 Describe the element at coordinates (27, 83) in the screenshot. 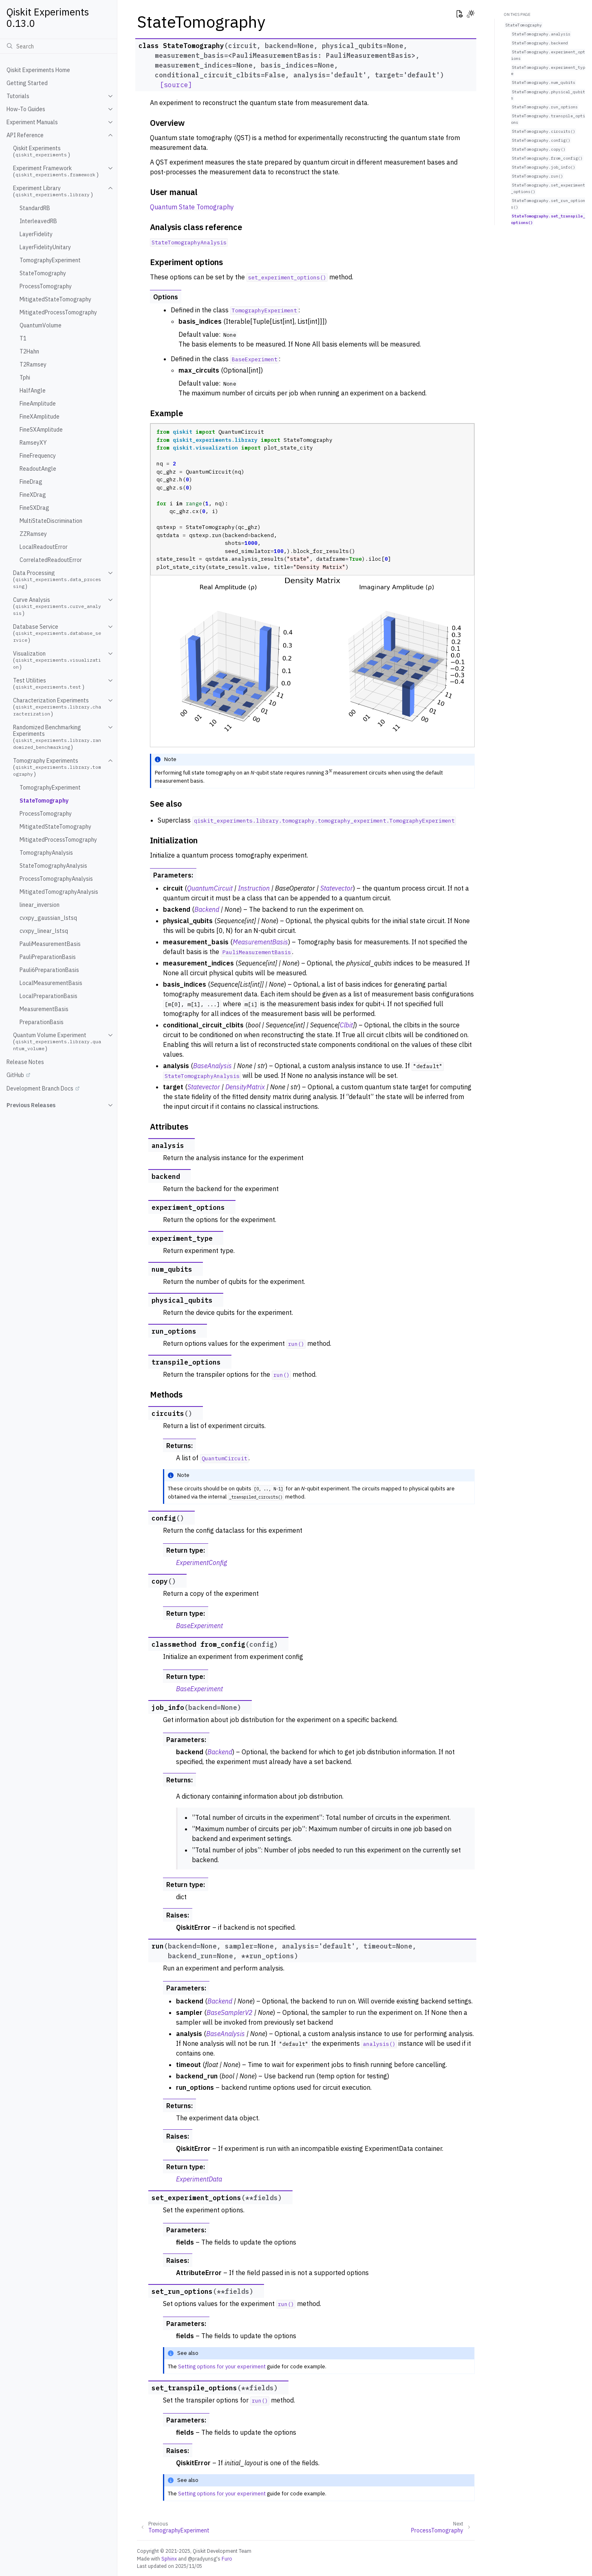

I see `Getting Started` at that location.